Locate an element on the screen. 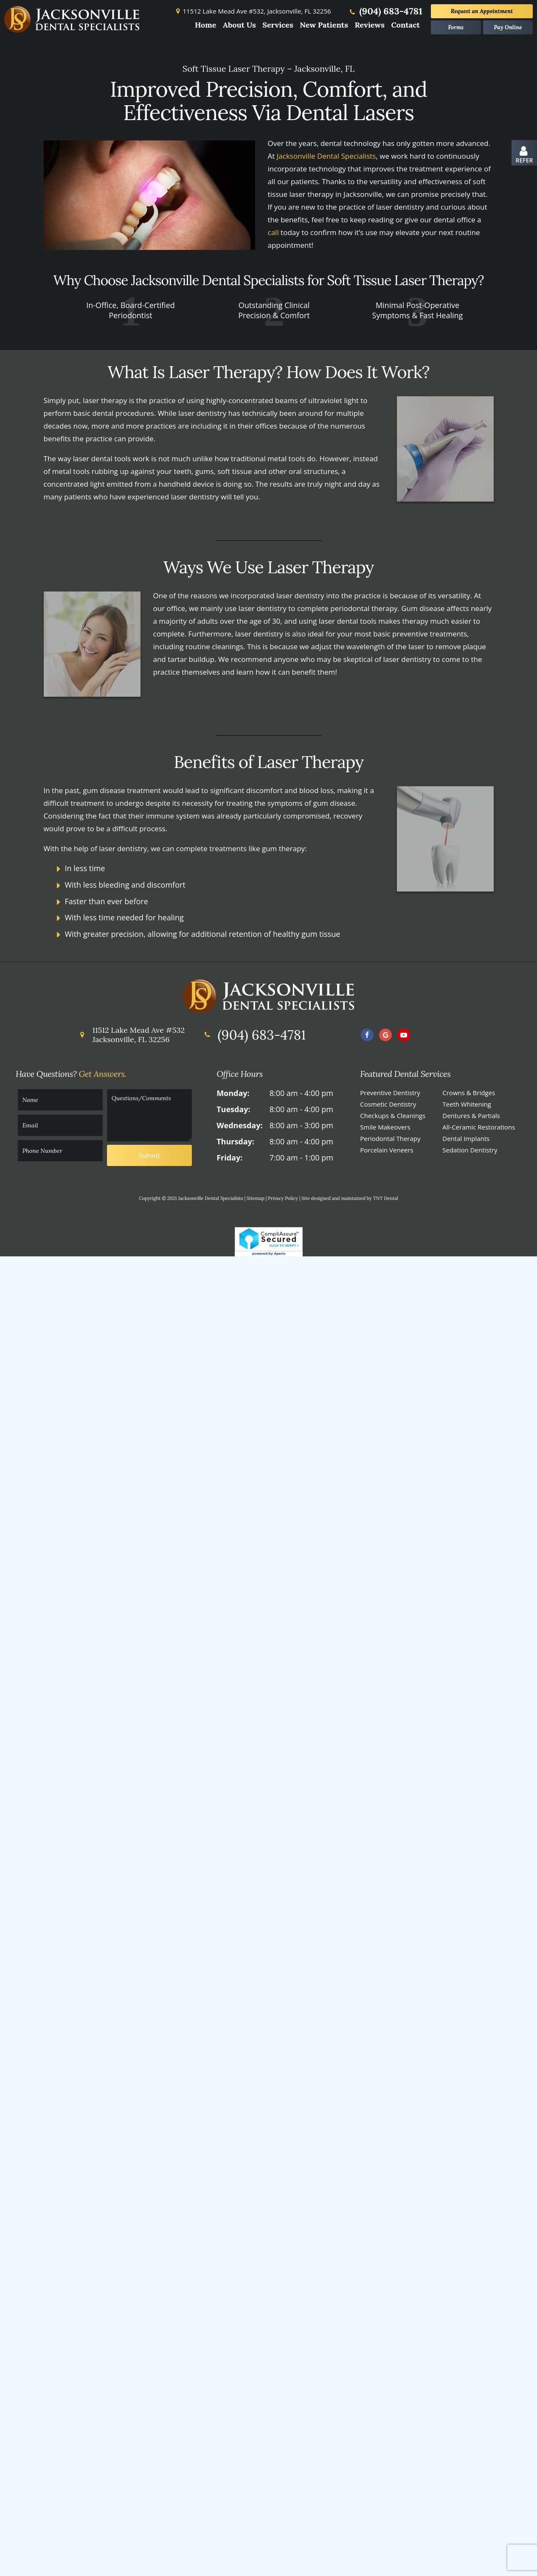  Dentures & Partials is located at coordinates (471, 1119).